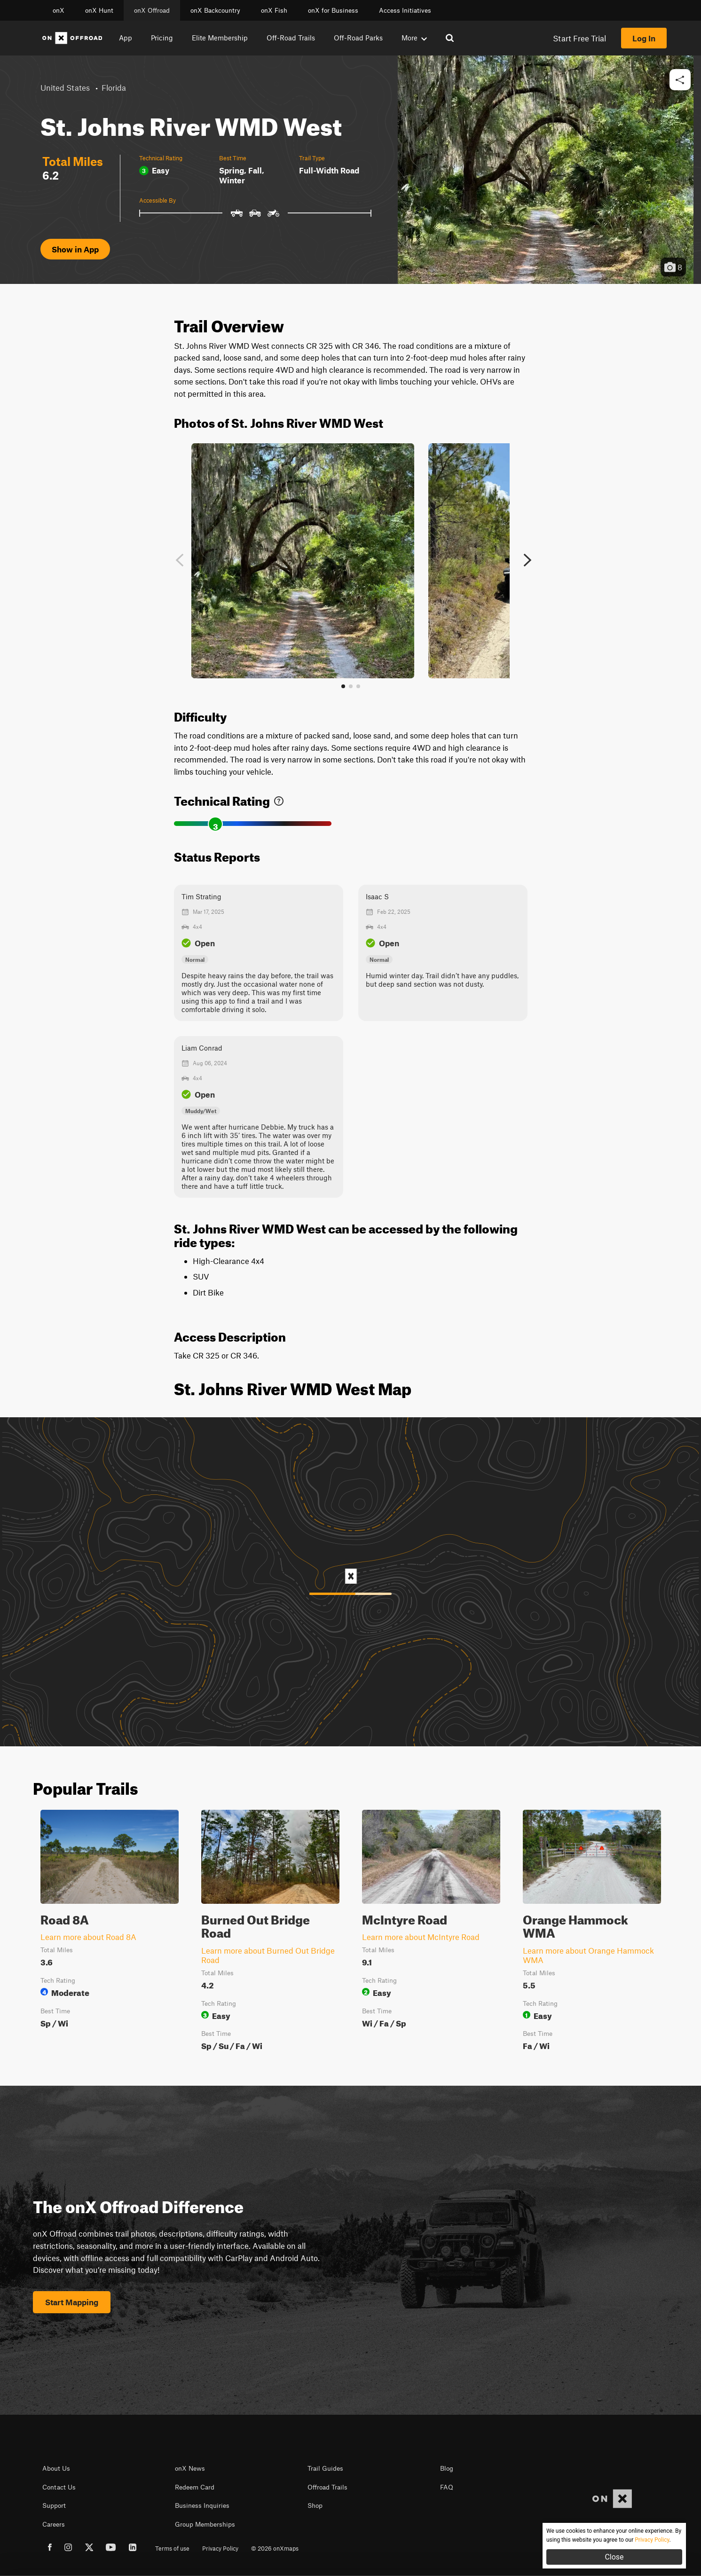 This screenshot has width=701, height=2576. Describe the element at coordinates (88, 1936) in the screenshot. I see `Learn more about Road 8A` at that location.